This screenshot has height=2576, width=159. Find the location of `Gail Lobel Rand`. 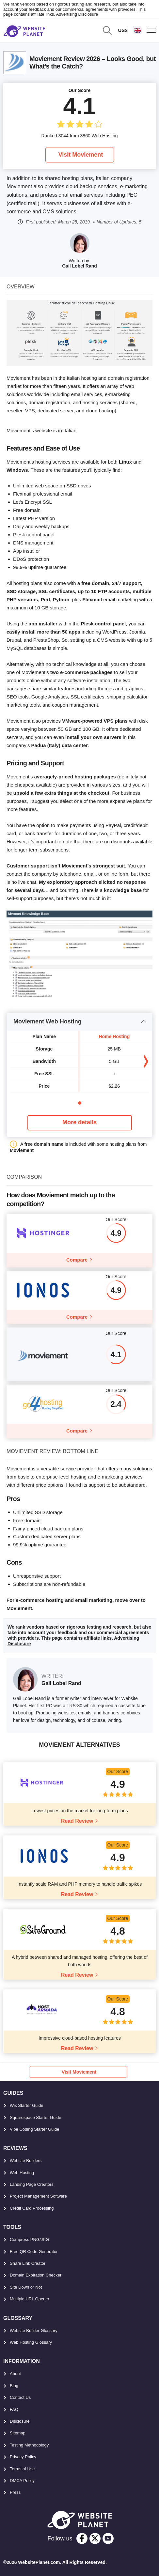

Gail Lobel Rand is located at coordinates (79, 265).